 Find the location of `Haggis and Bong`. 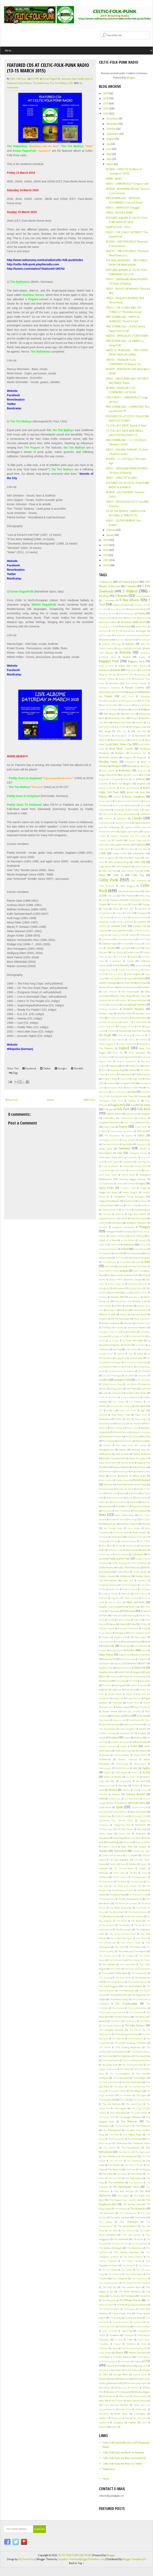

Haggis and Bong is located at coordinates (108, 1192).